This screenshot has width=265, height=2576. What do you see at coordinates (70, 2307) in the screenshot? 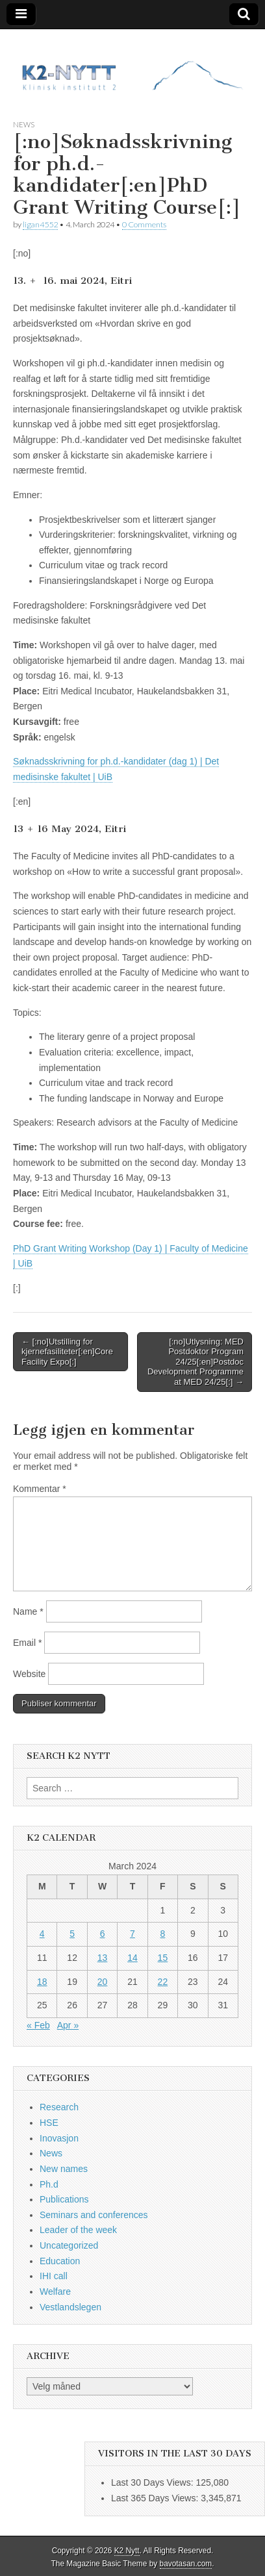
I see `Vestlandslegen` at bounding box center [70, 2307].